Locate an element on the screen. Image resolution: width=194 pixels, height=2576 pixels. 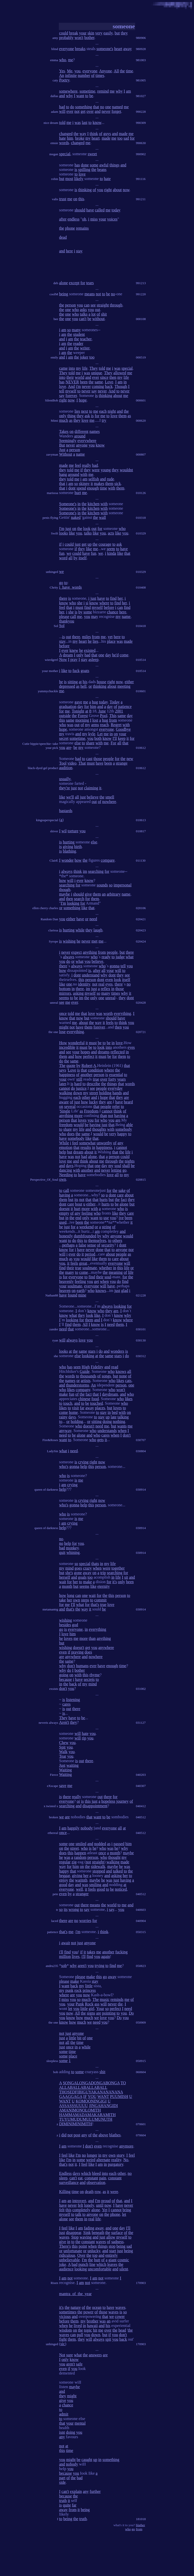
thinking is located at coordinates (85, 190).